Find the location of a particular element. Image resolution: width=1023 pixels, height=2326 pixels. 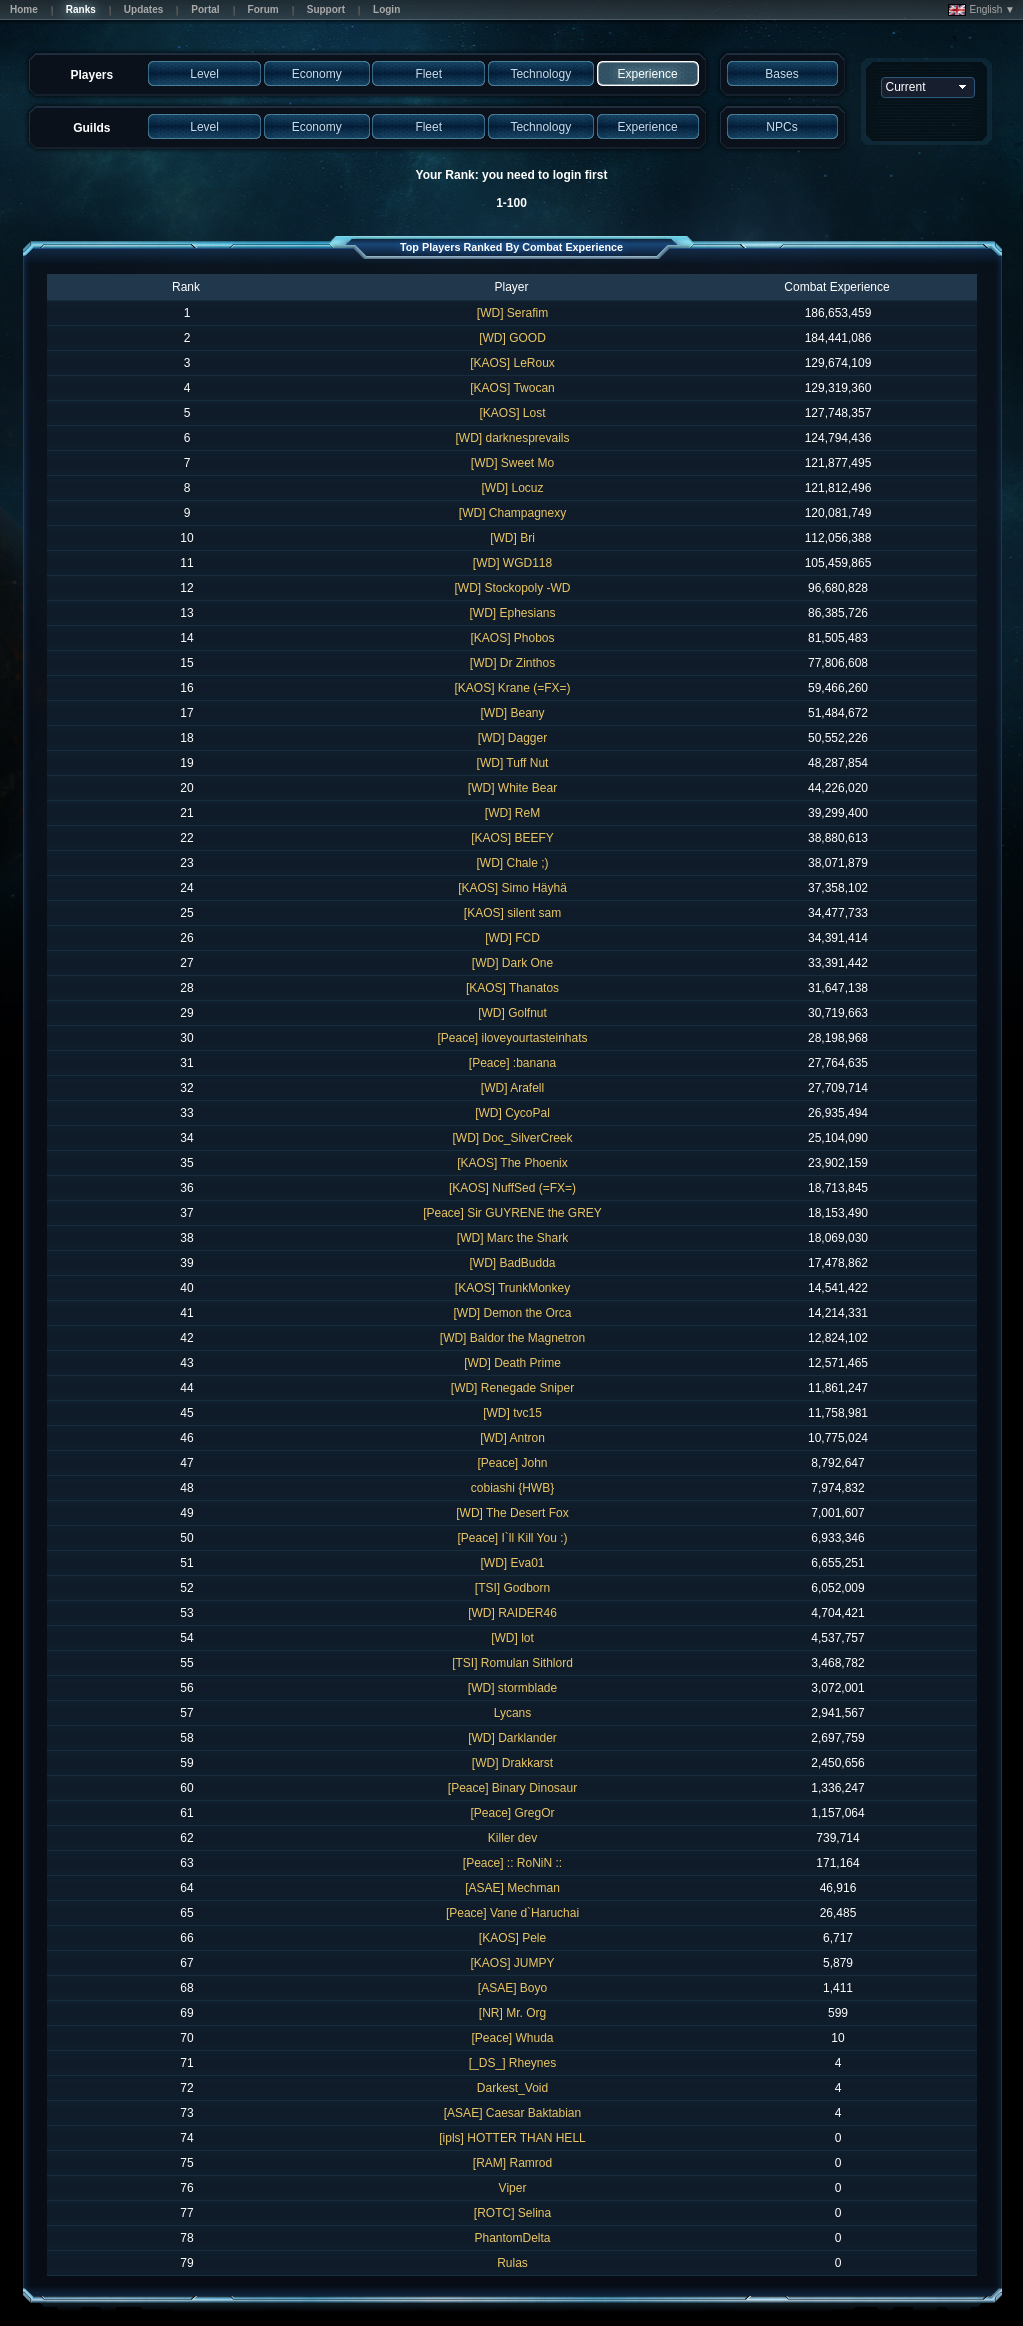

[WD] Dr Zinthos is located at coordinates (512, 663).